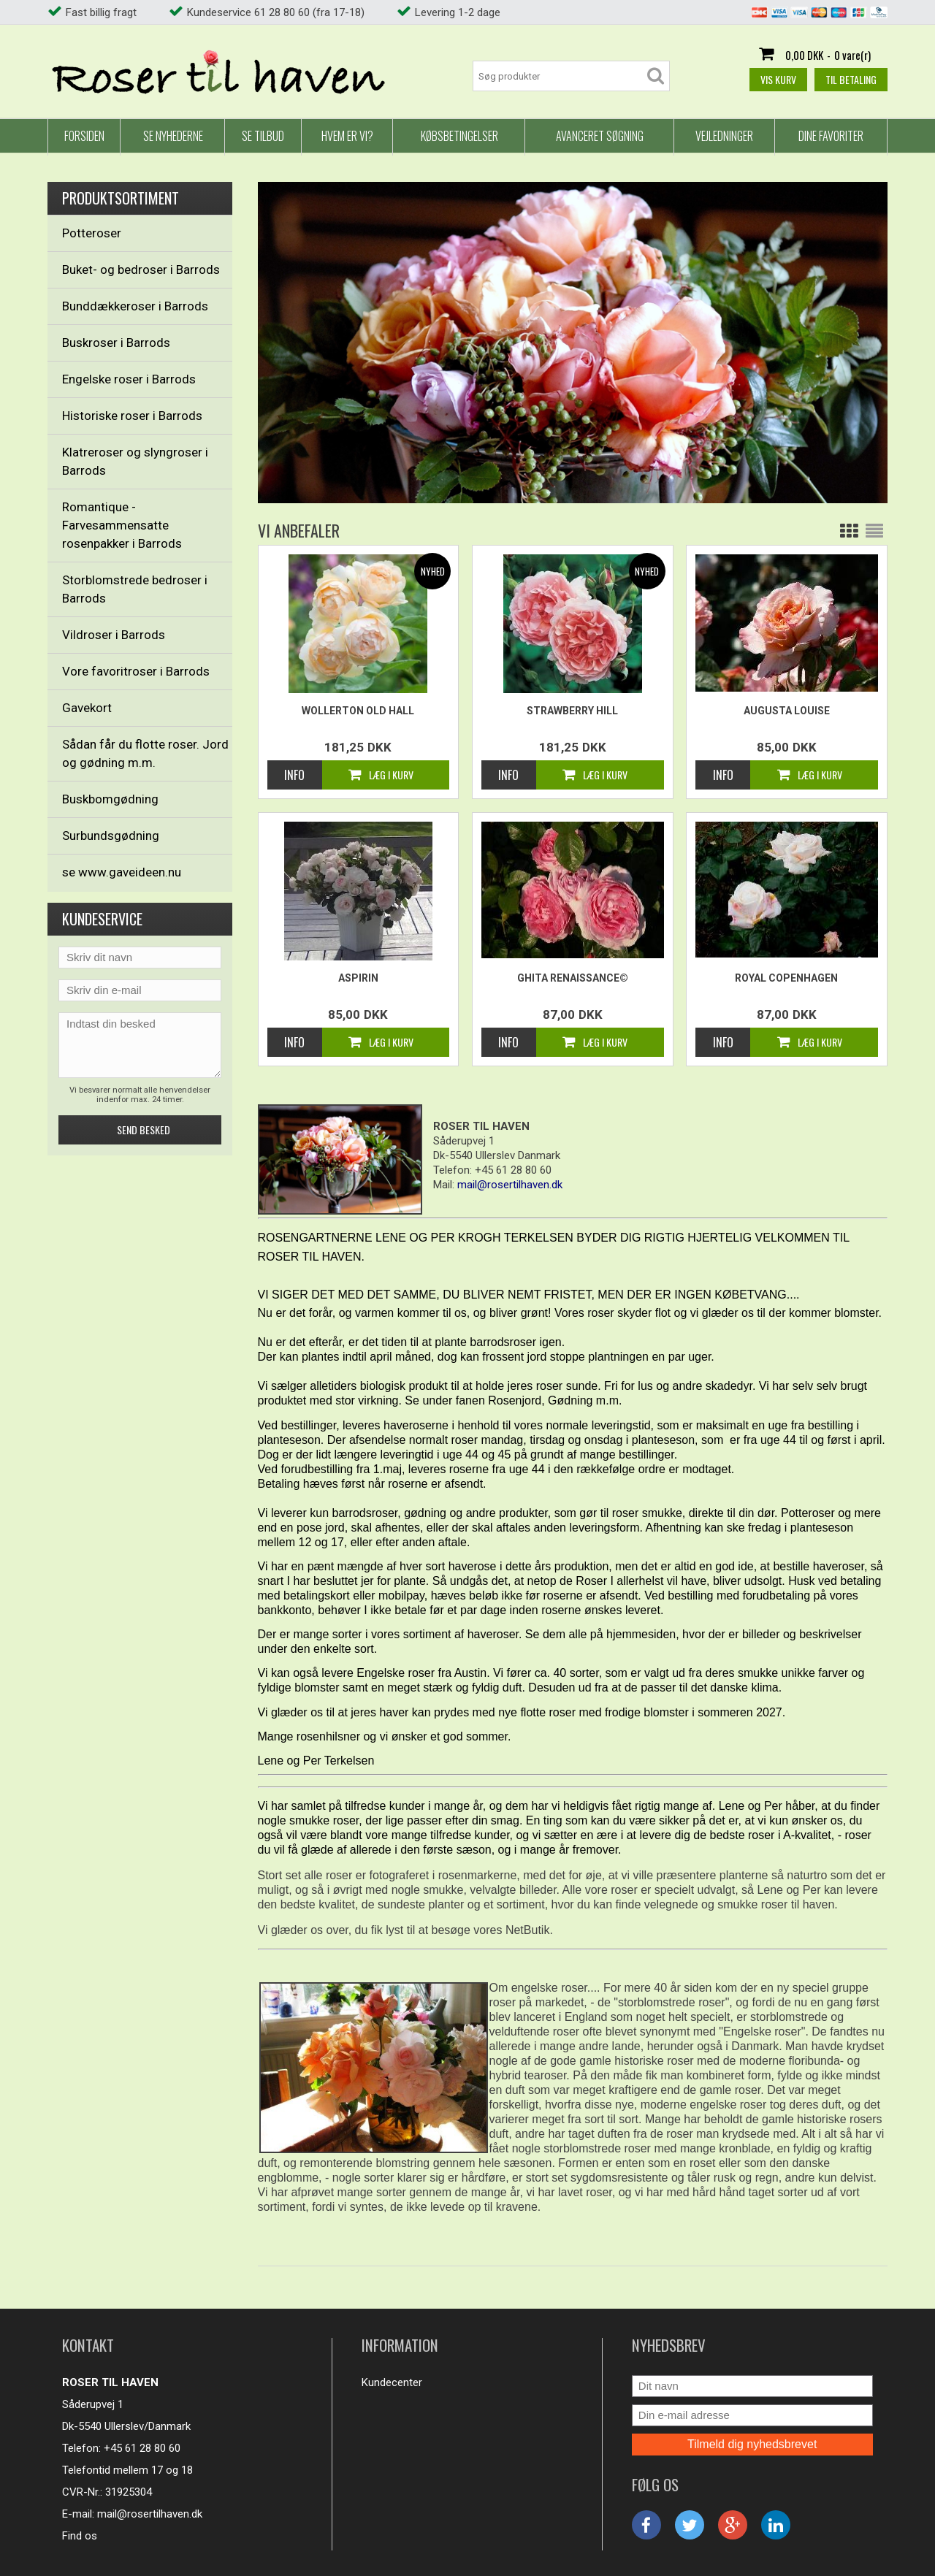 The width and height of the screenshot is (935, 2576). I want to click on Klatreroser og slyngroser i Barrods, so click(135, 461).